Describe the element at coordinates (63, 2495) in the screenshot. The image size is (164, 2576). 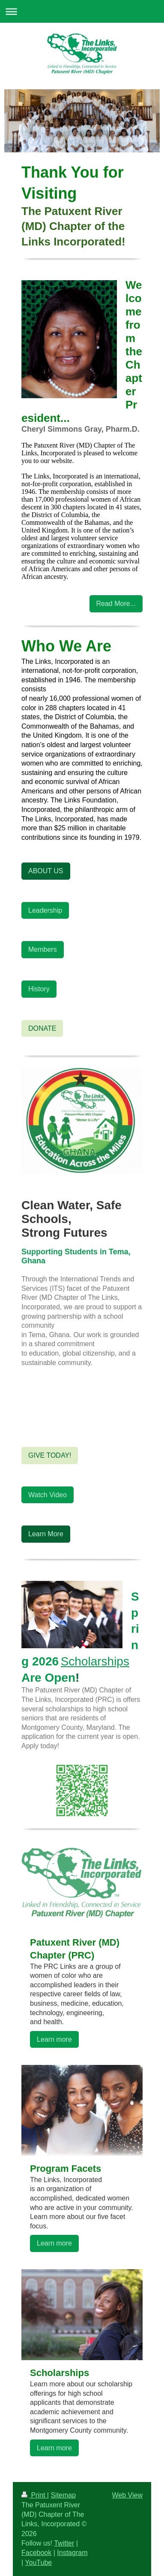
I see `Sitemap` at that location.